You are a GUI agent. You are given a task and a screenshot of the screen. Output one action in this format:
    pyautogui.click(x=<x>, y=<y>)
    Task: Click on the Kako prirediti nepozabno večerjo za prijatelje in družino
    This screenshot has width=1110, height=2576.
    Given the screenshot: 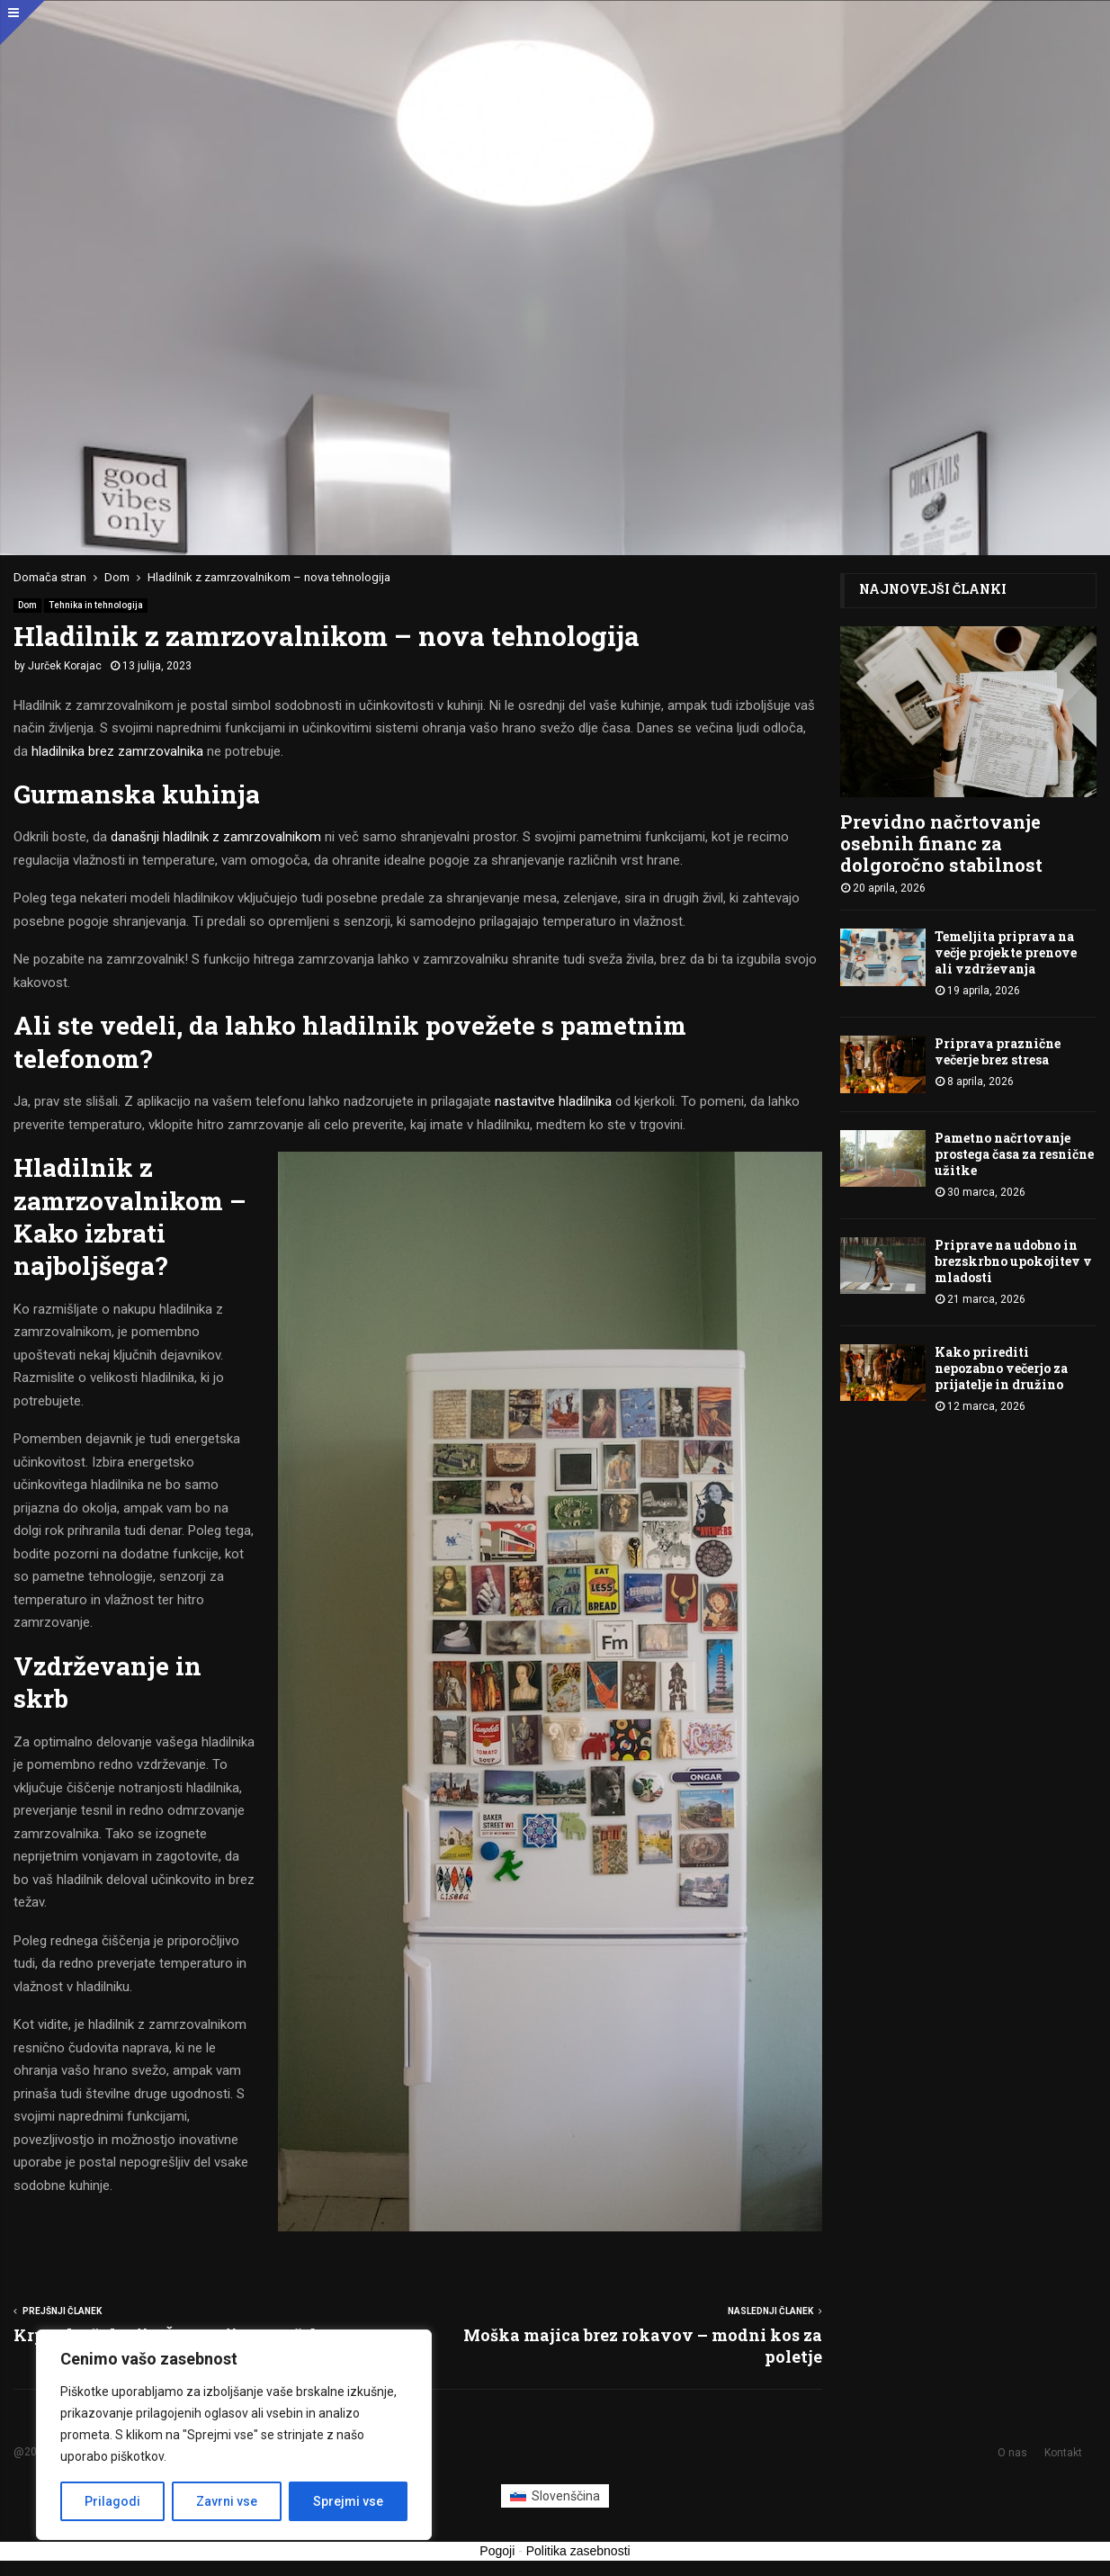 What is the action you would take?
    pyautogui.click(x=1001, y=1368)
    